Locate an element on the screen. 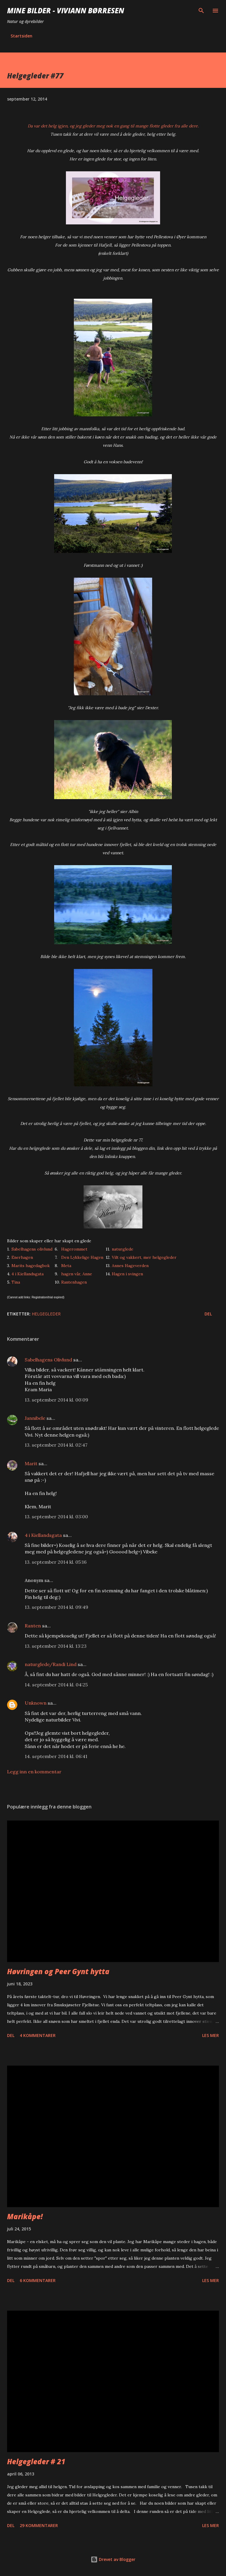  Del [button] is located at coordinates (208, 1314).